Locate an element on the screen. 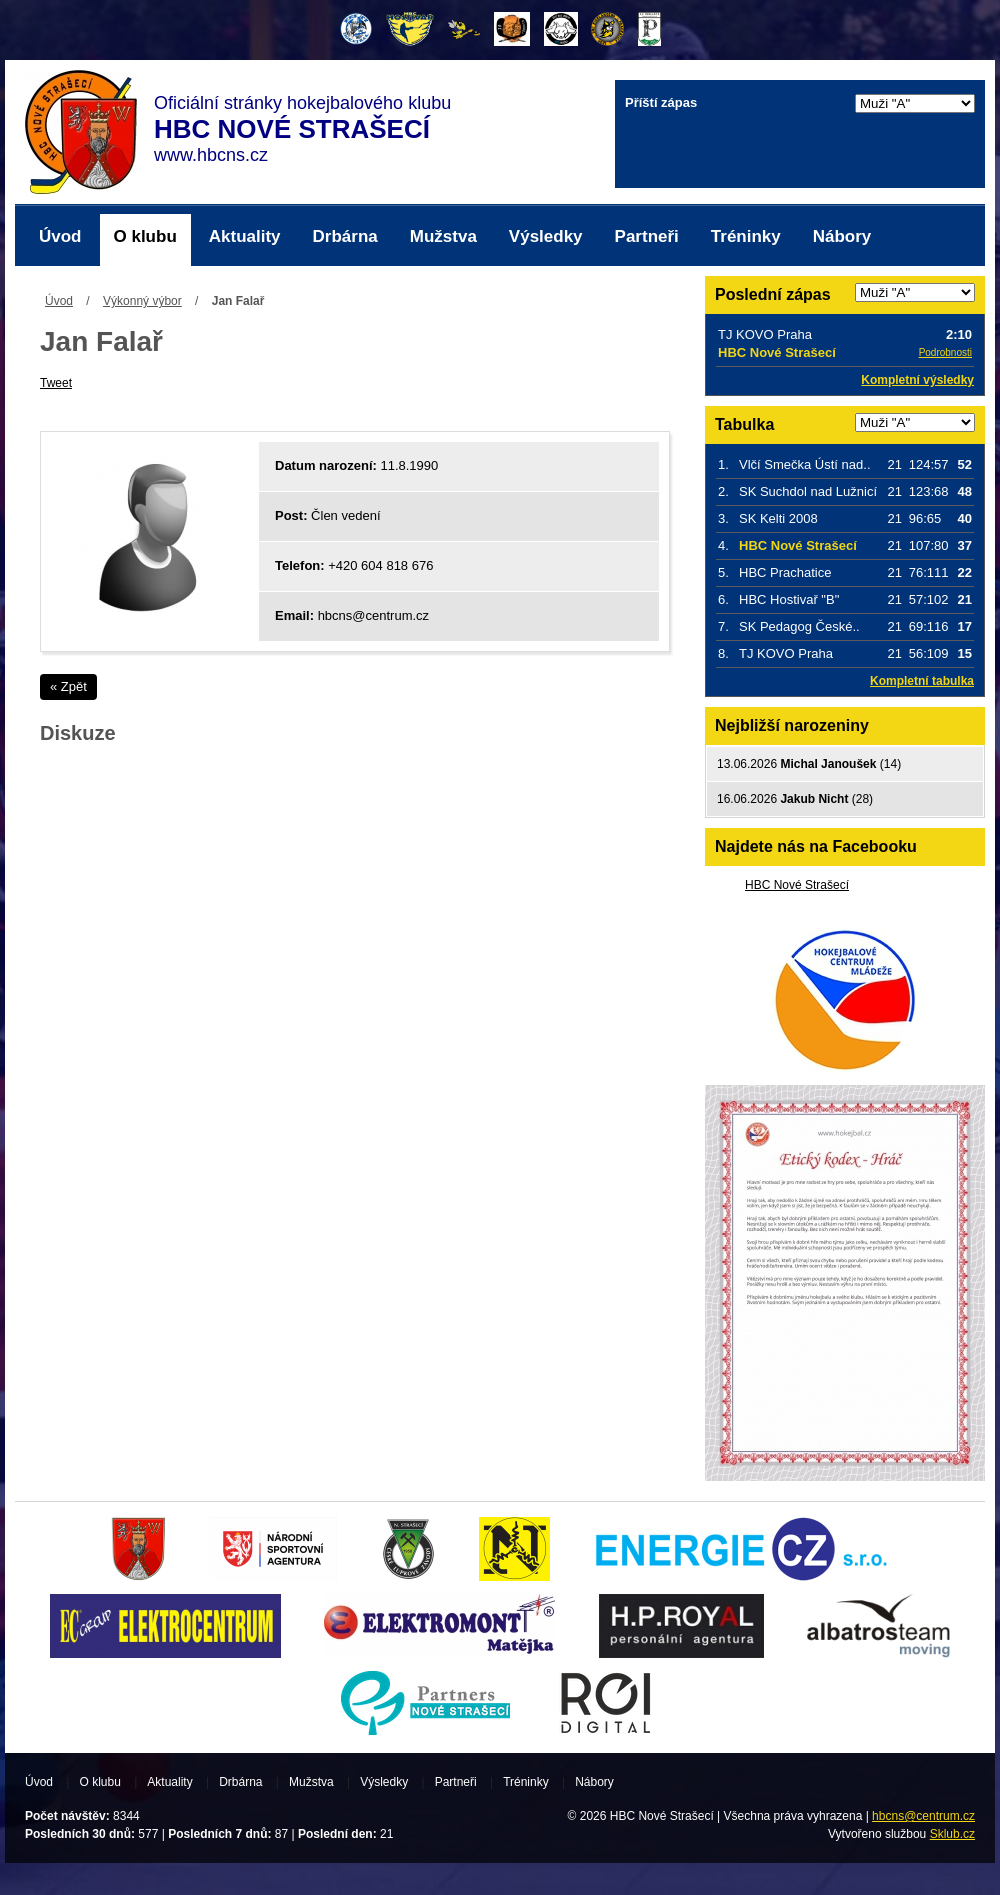 The width and height of the screenshot is (1000, 1895). Výkonný výbor is located at coordinates (142, 301).